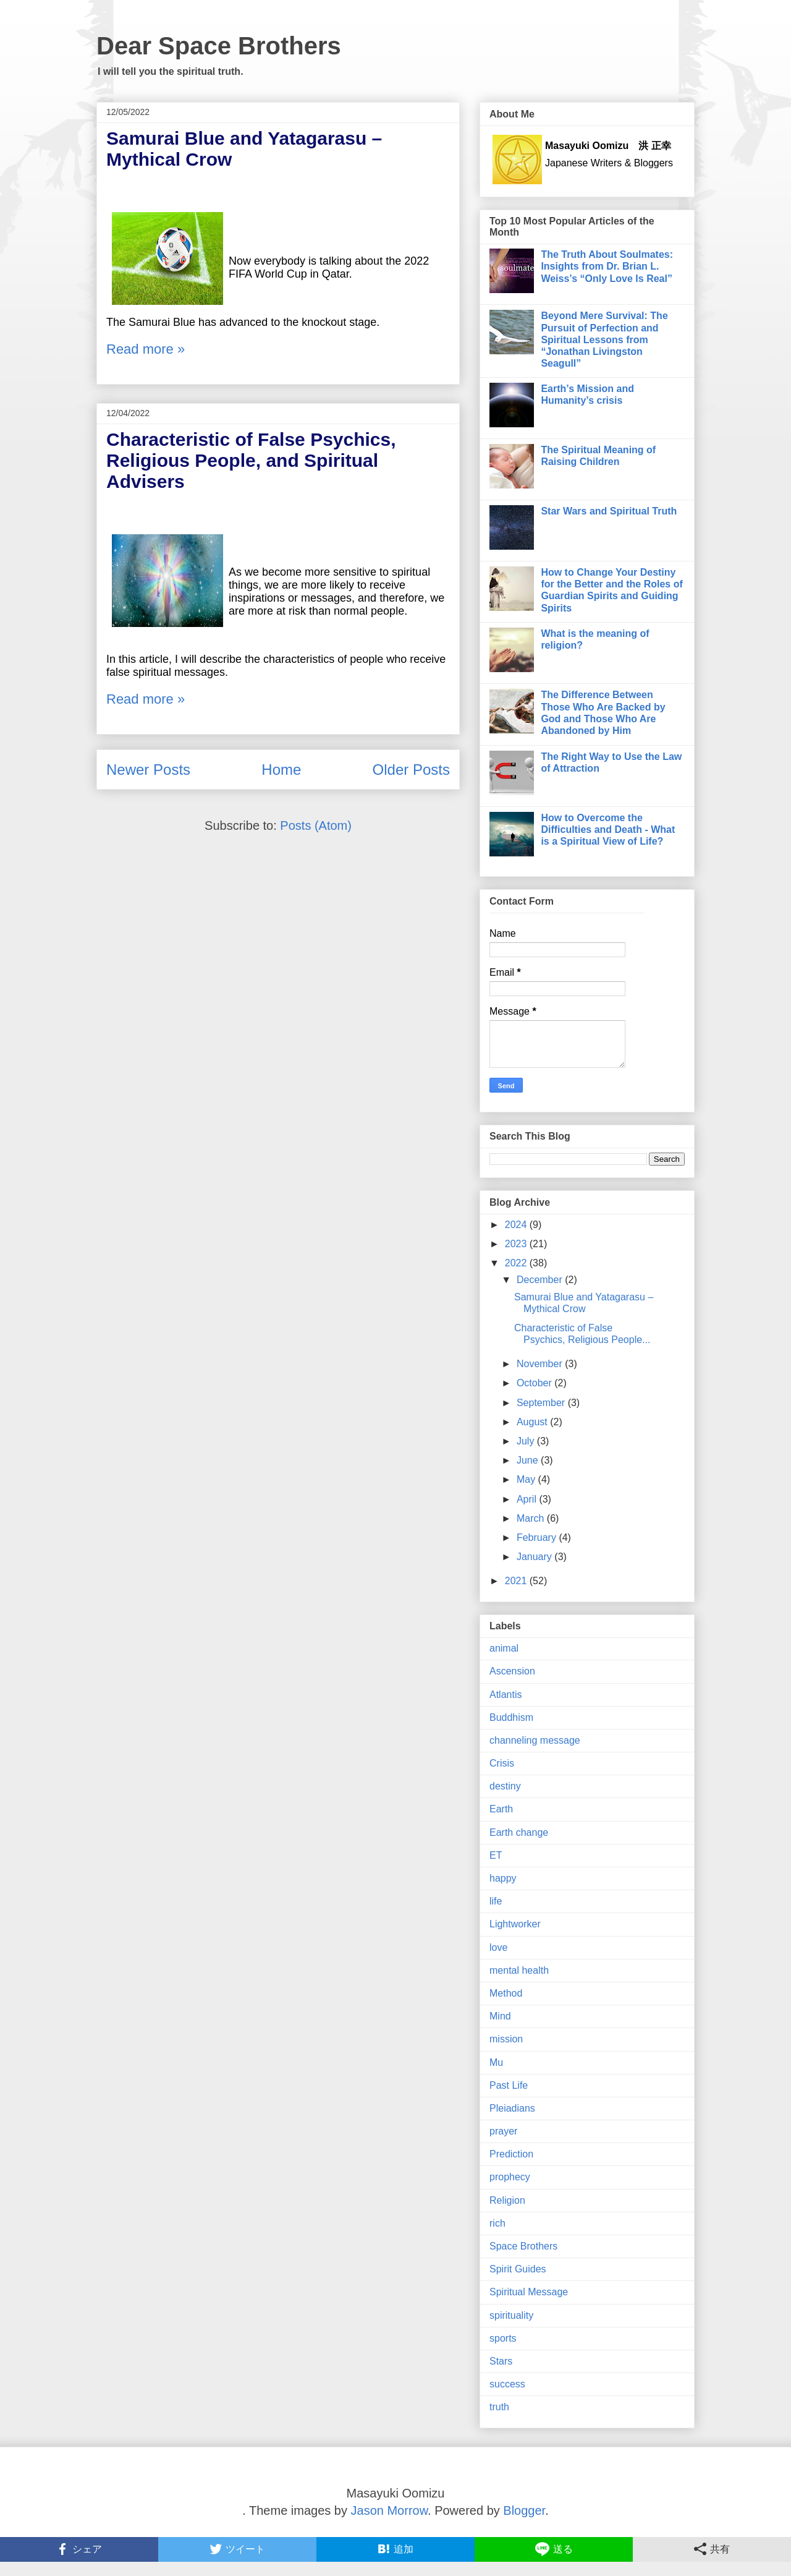 The image size is (791, 2576). I want to click on Posts (Atom), so click(316, 825).